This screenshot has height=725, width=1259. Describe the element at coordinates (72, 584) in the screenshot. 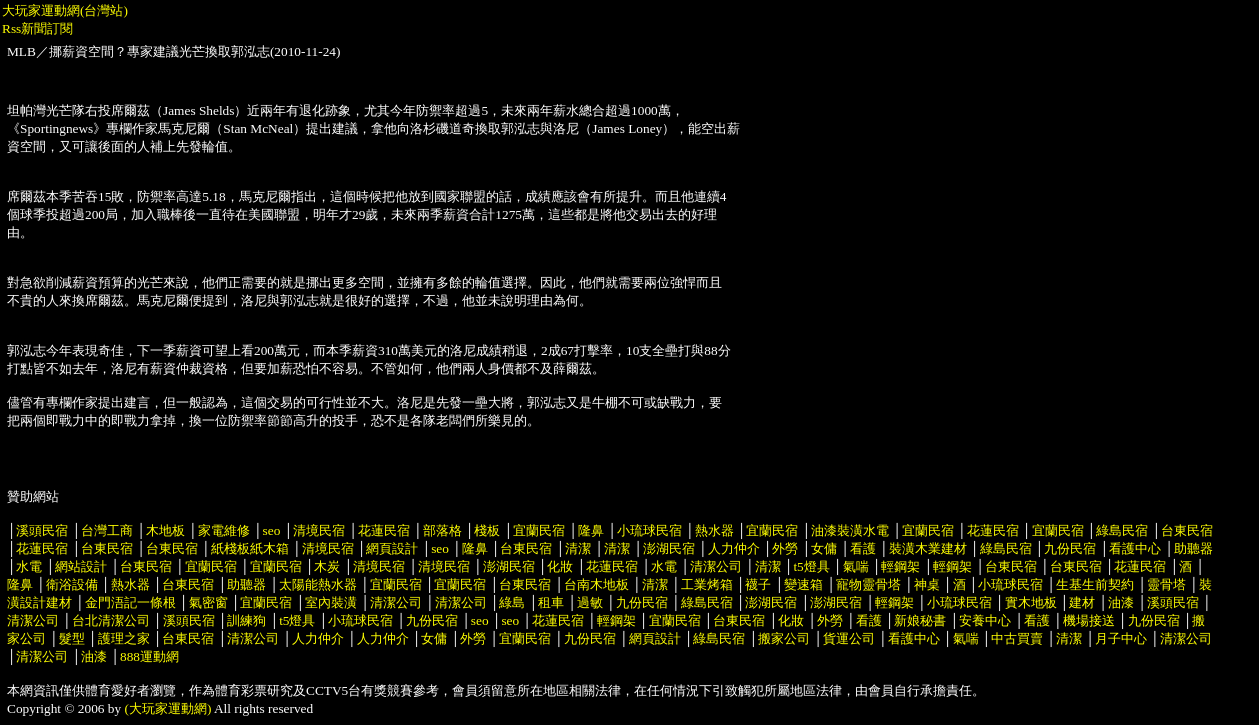

I see `衛浴設備` at that location.